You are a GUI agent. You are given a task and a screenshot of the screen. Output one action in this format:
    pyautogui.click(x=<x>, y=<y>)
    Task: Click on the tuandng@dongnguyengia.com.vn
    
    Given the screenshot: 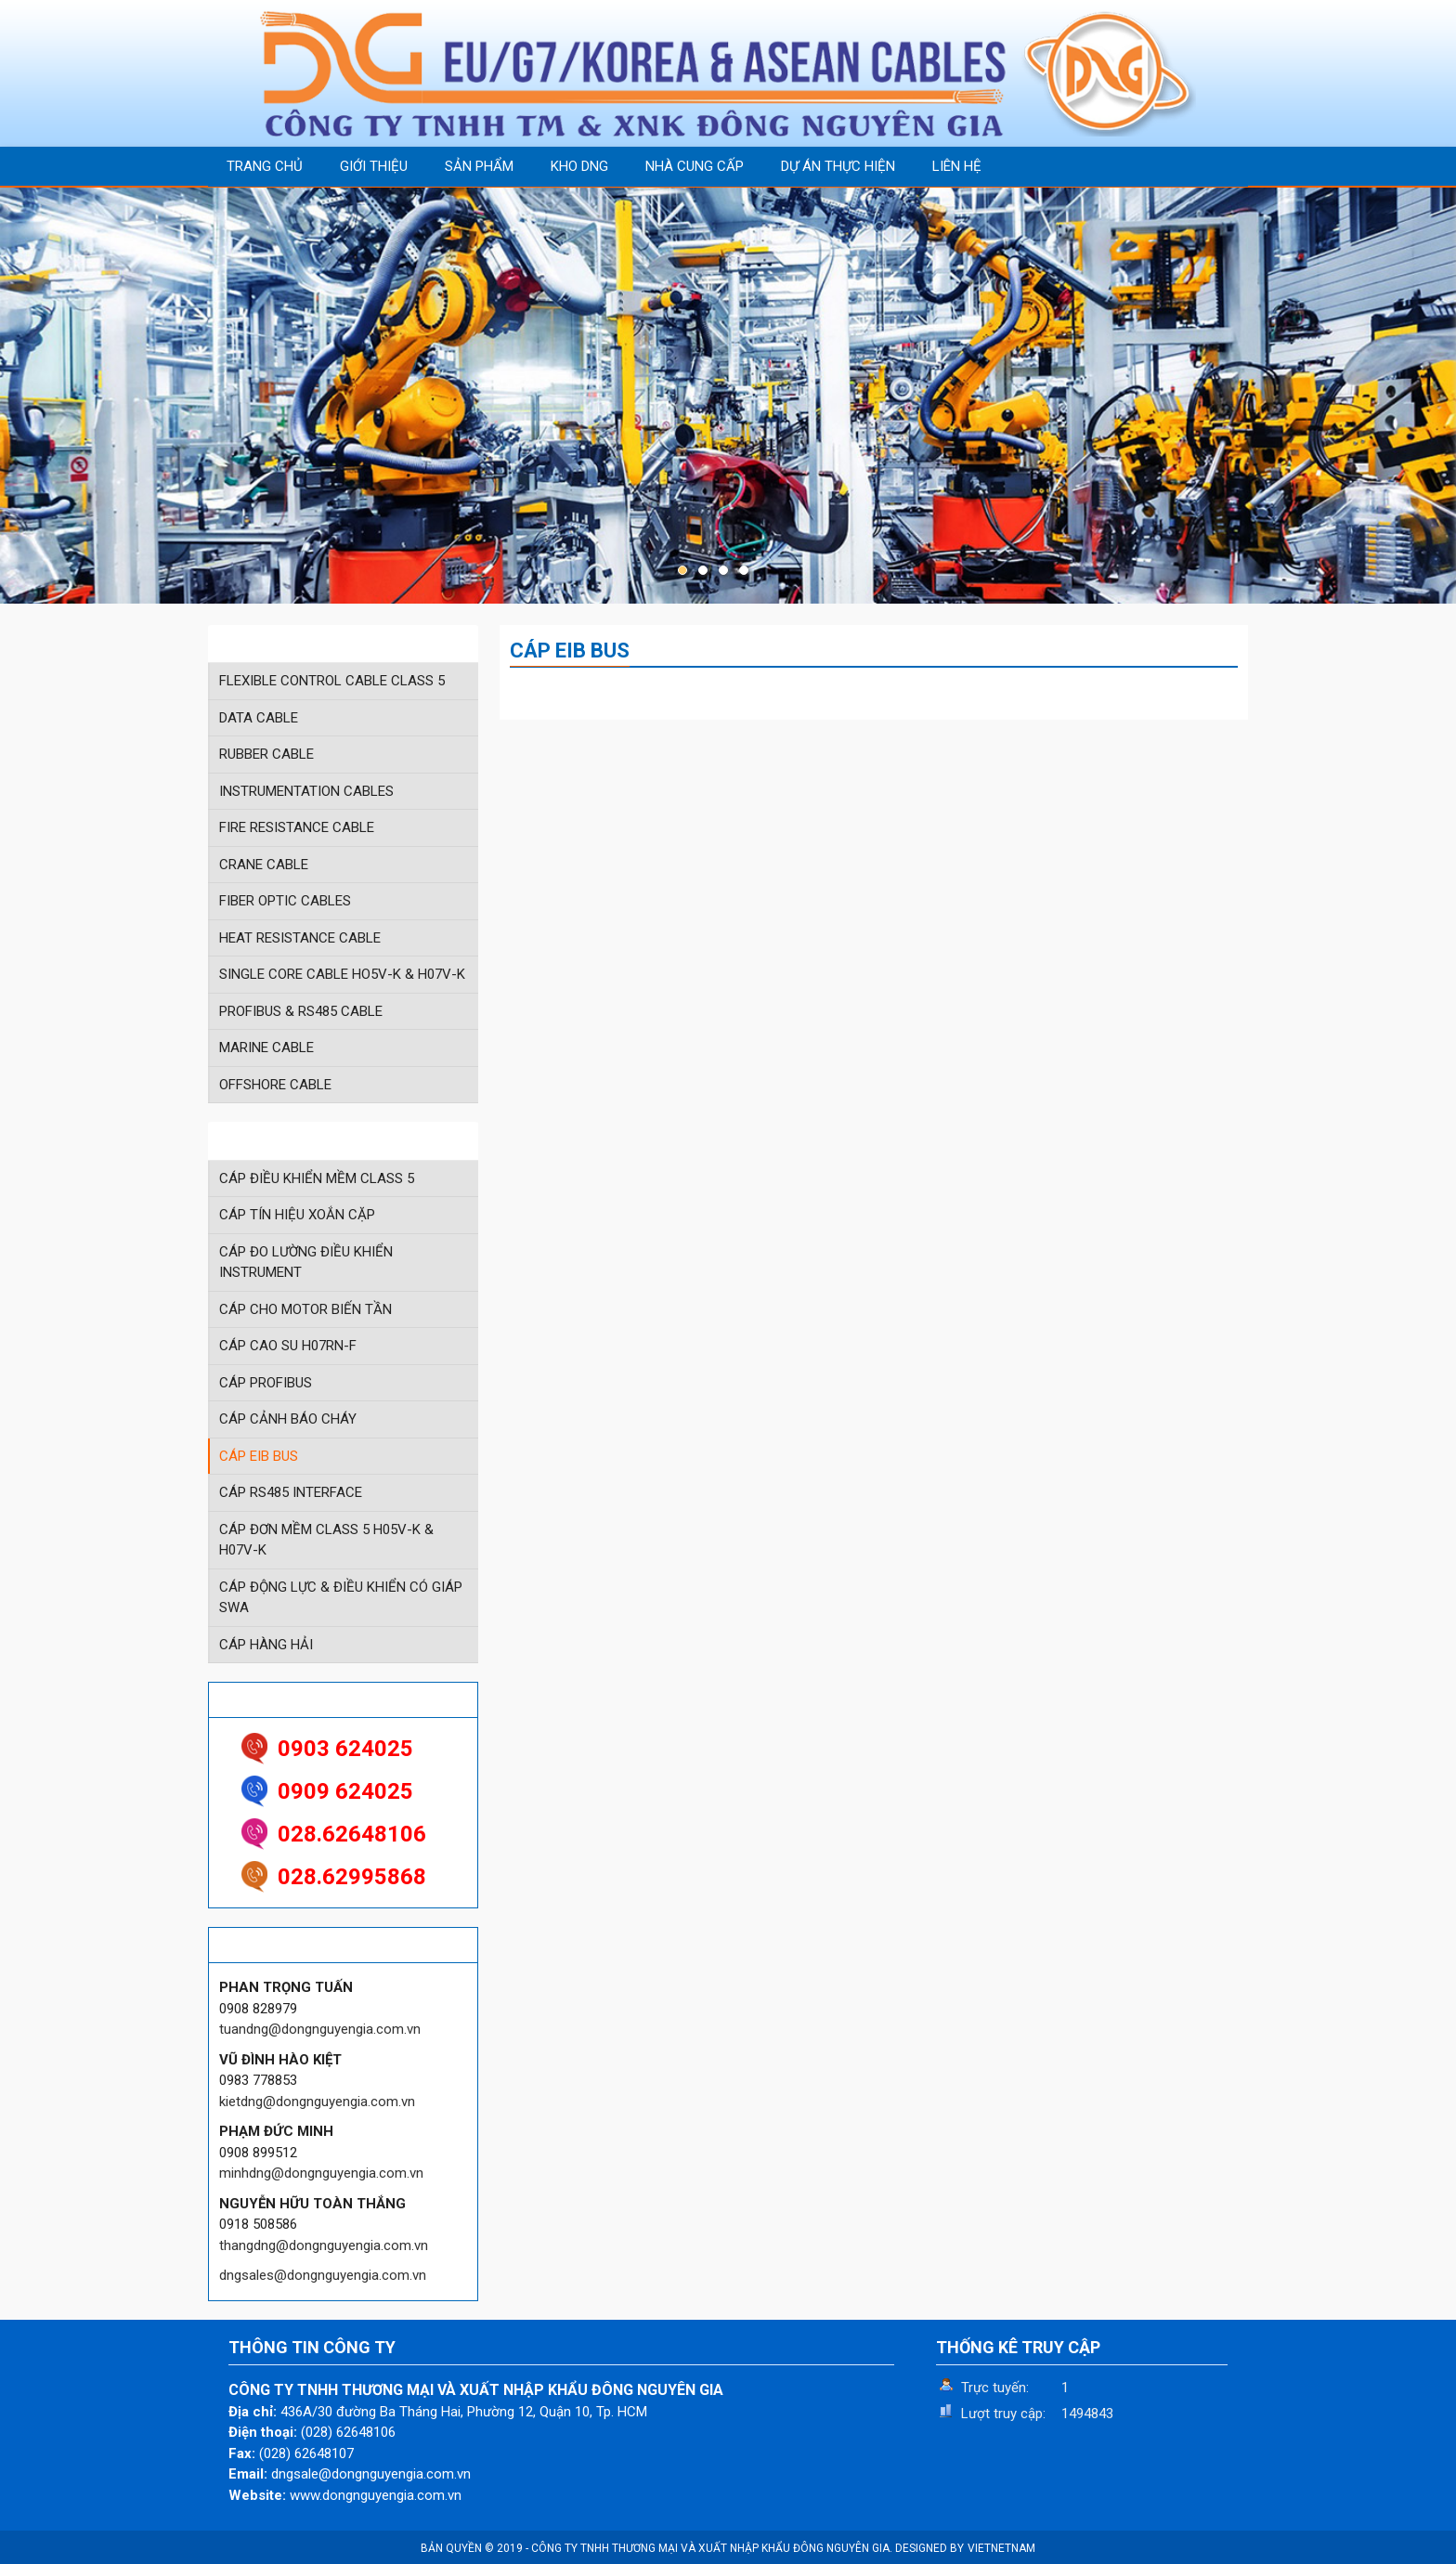 What is the action you would take?
    pyautogui.click(x=320, y=2029)
    